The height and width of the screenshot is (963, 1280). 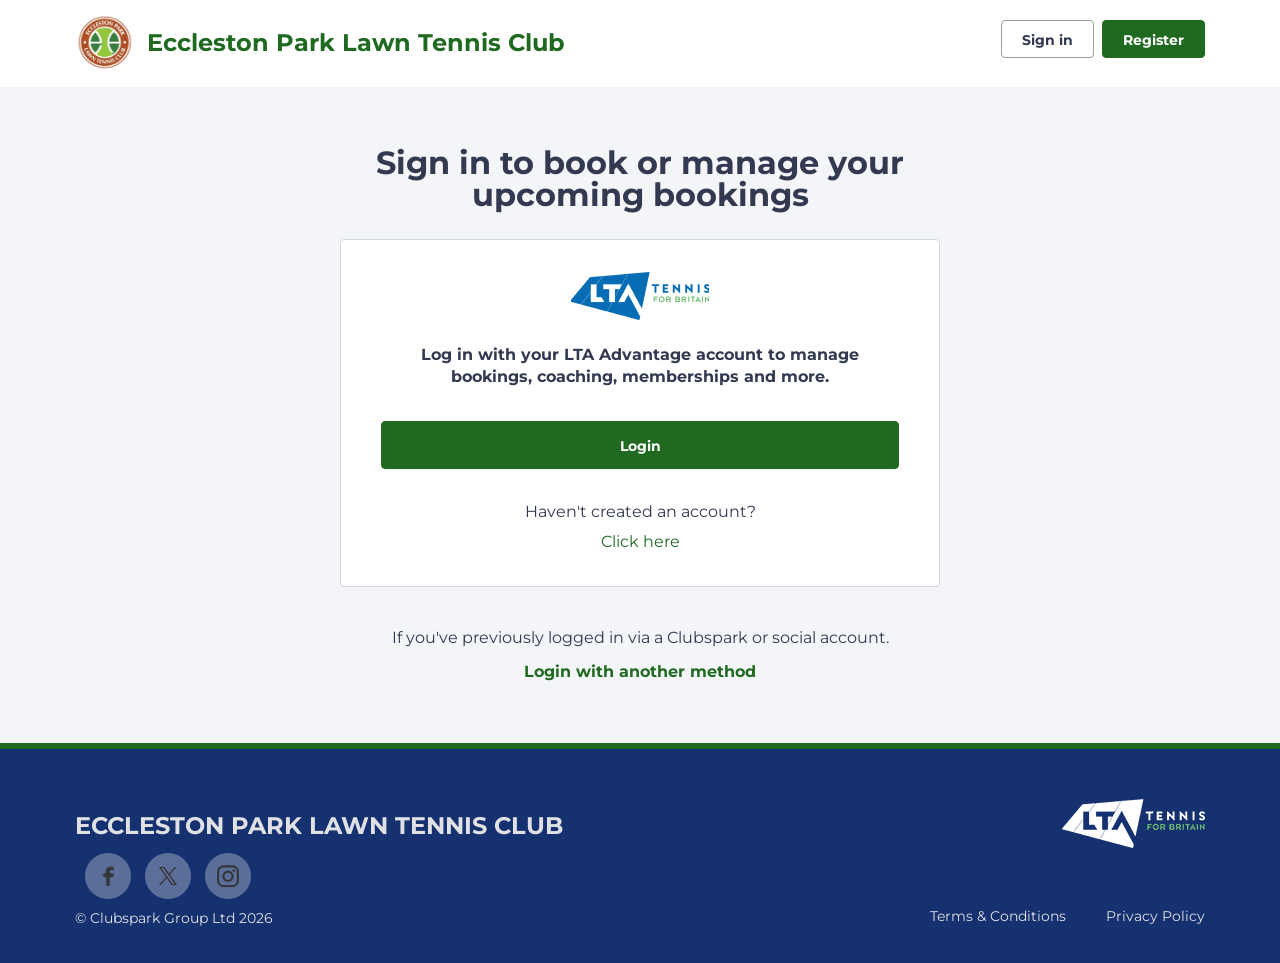 I want to click on Facebook, so click(x=108, y=876).